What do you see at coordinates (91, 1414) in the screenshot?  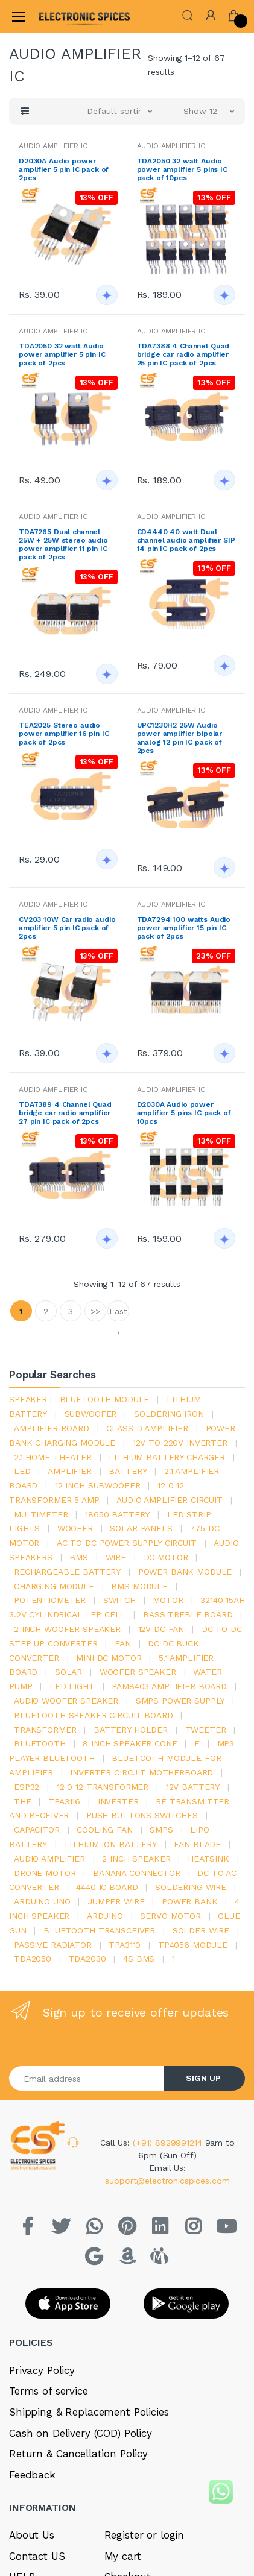 I see `Subwoofer` at bounding box center [91, 1414].